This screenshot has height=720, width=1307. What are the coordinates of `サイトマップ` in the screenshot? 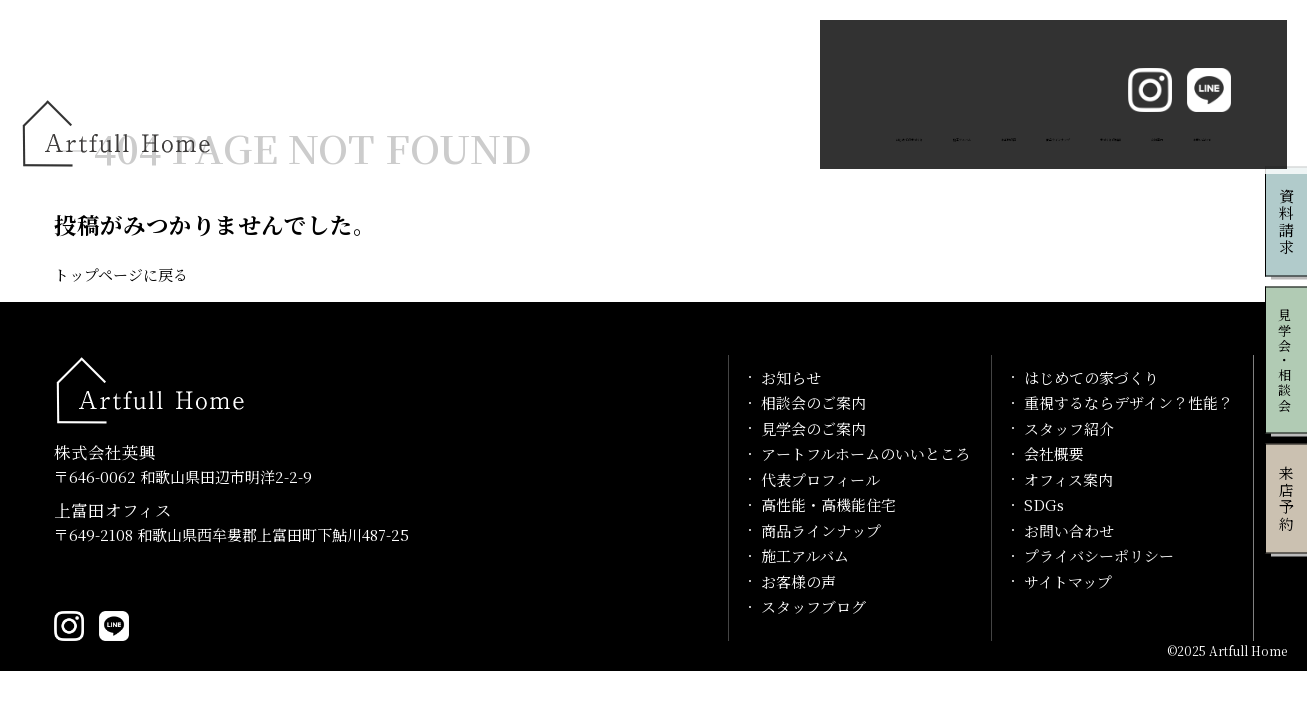 It's located at (1068, 581).